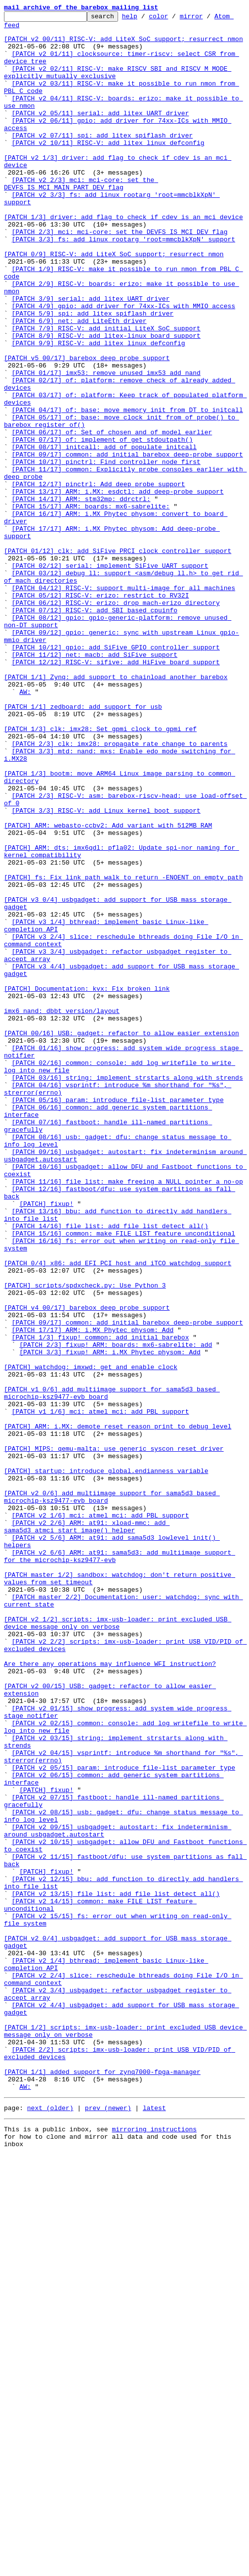 This screenshot has height=2576, width=249. I want to click on [PATCH v2 10/11] RISC-V: add litex_linux_defconfig, so click(108, 169).